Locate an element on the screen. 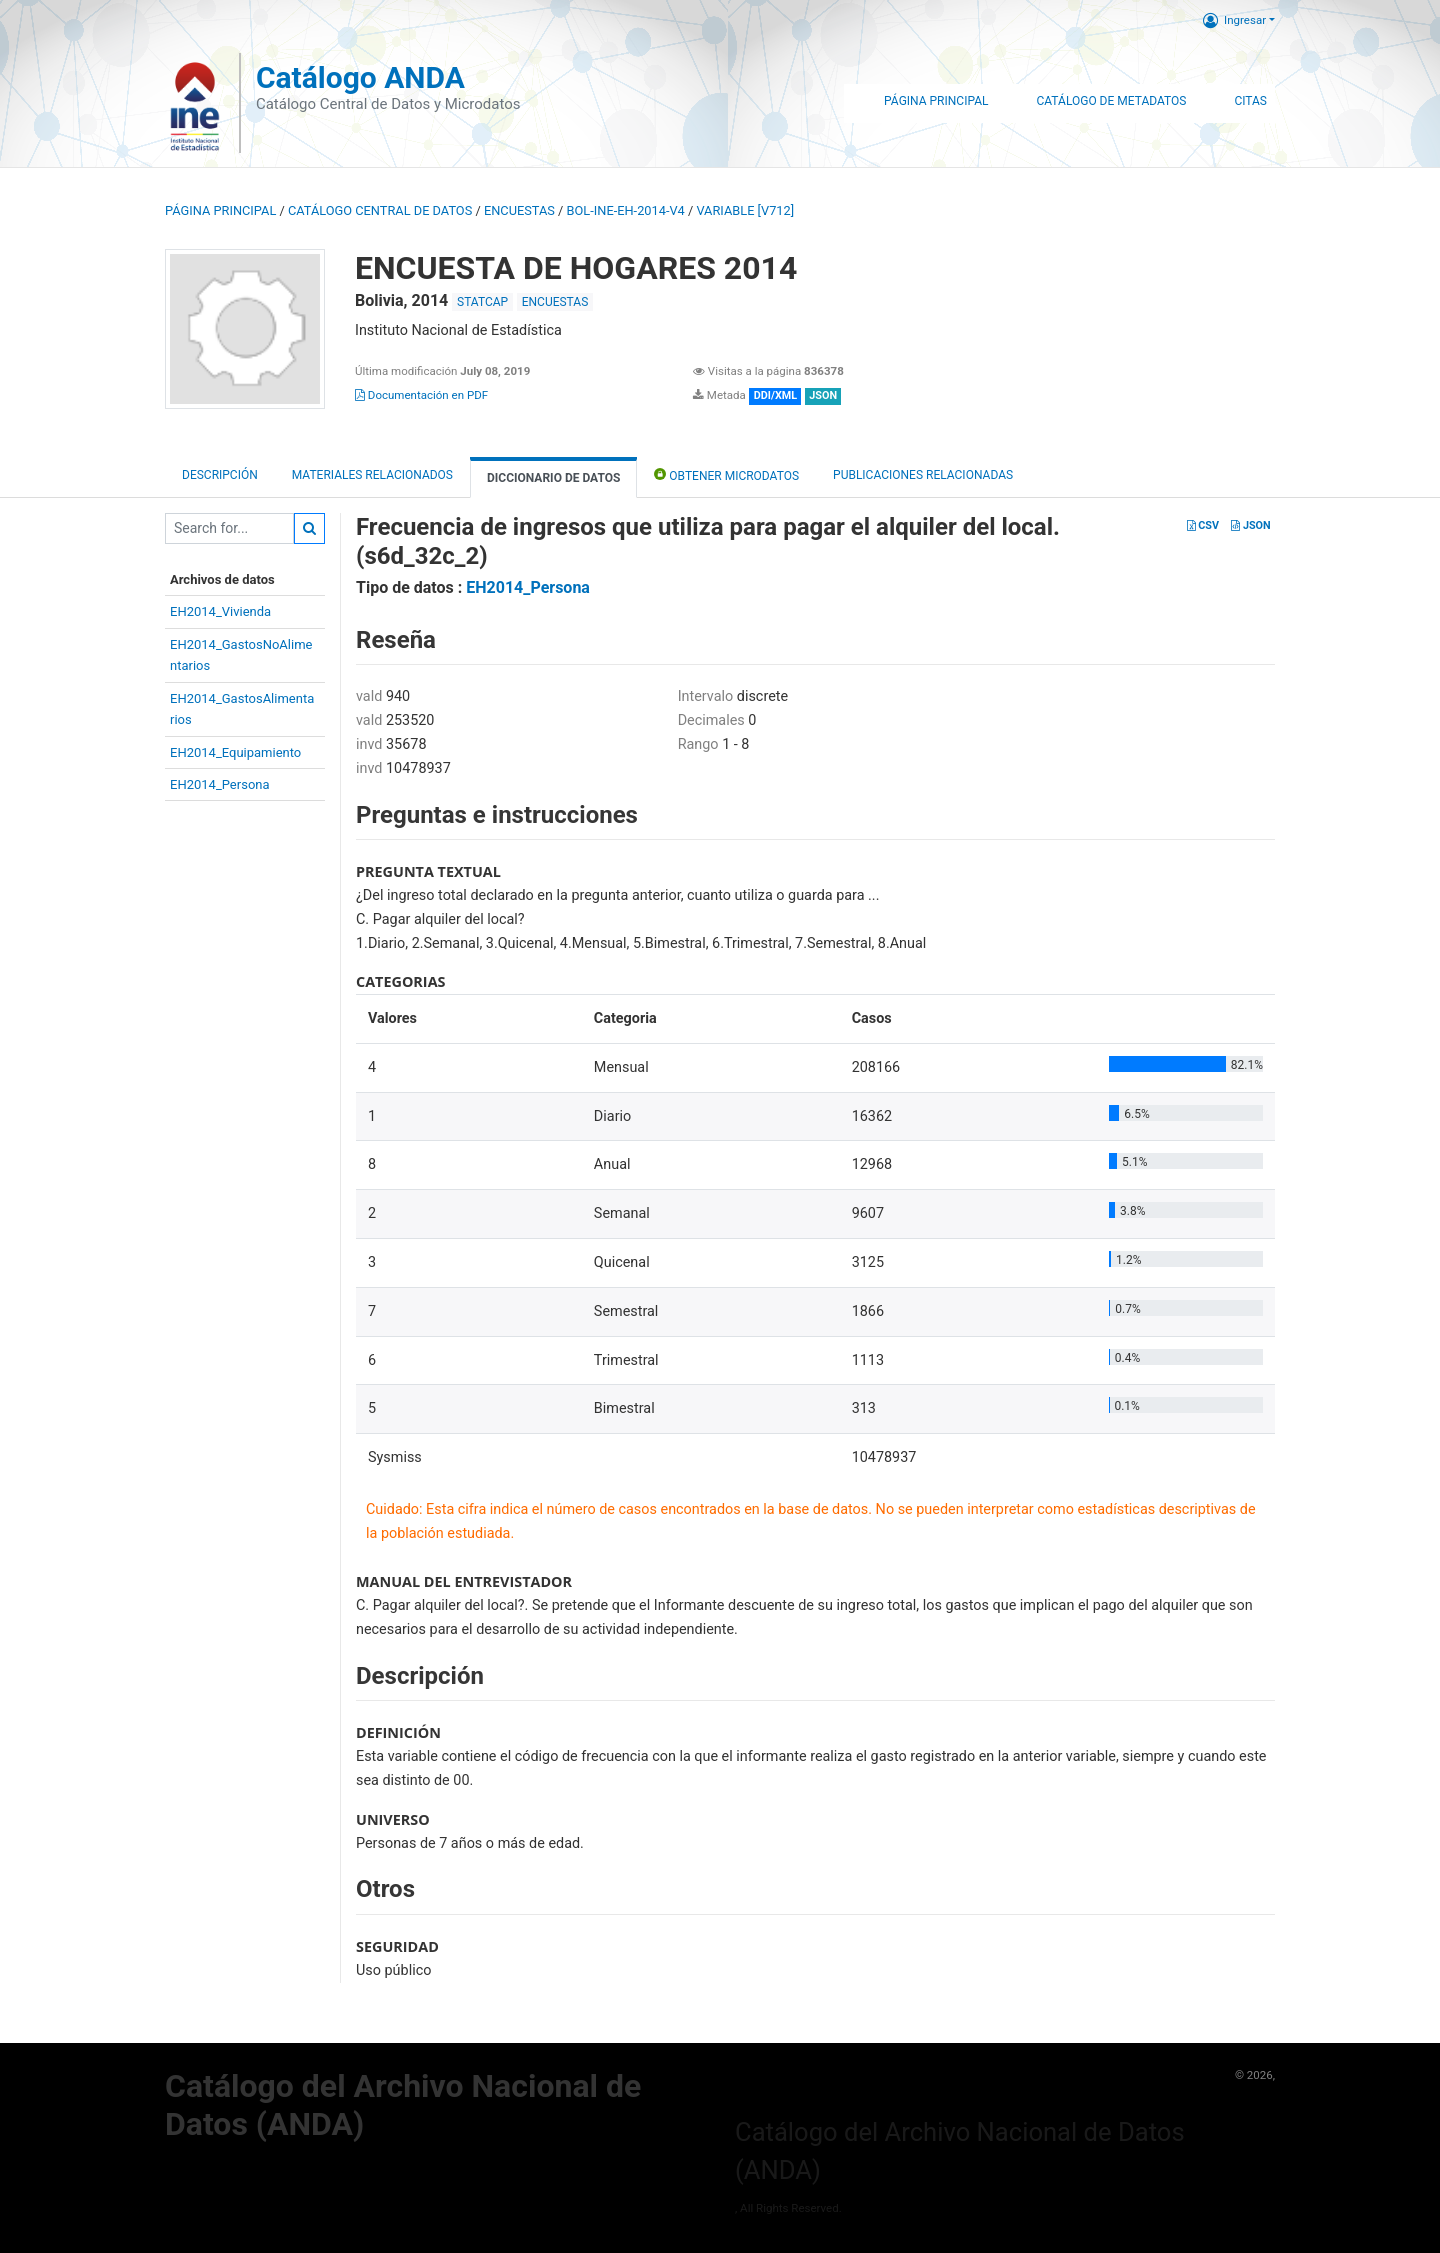 The image size is (1440, 2253). Página Principal is located at coordinates (936, 101).